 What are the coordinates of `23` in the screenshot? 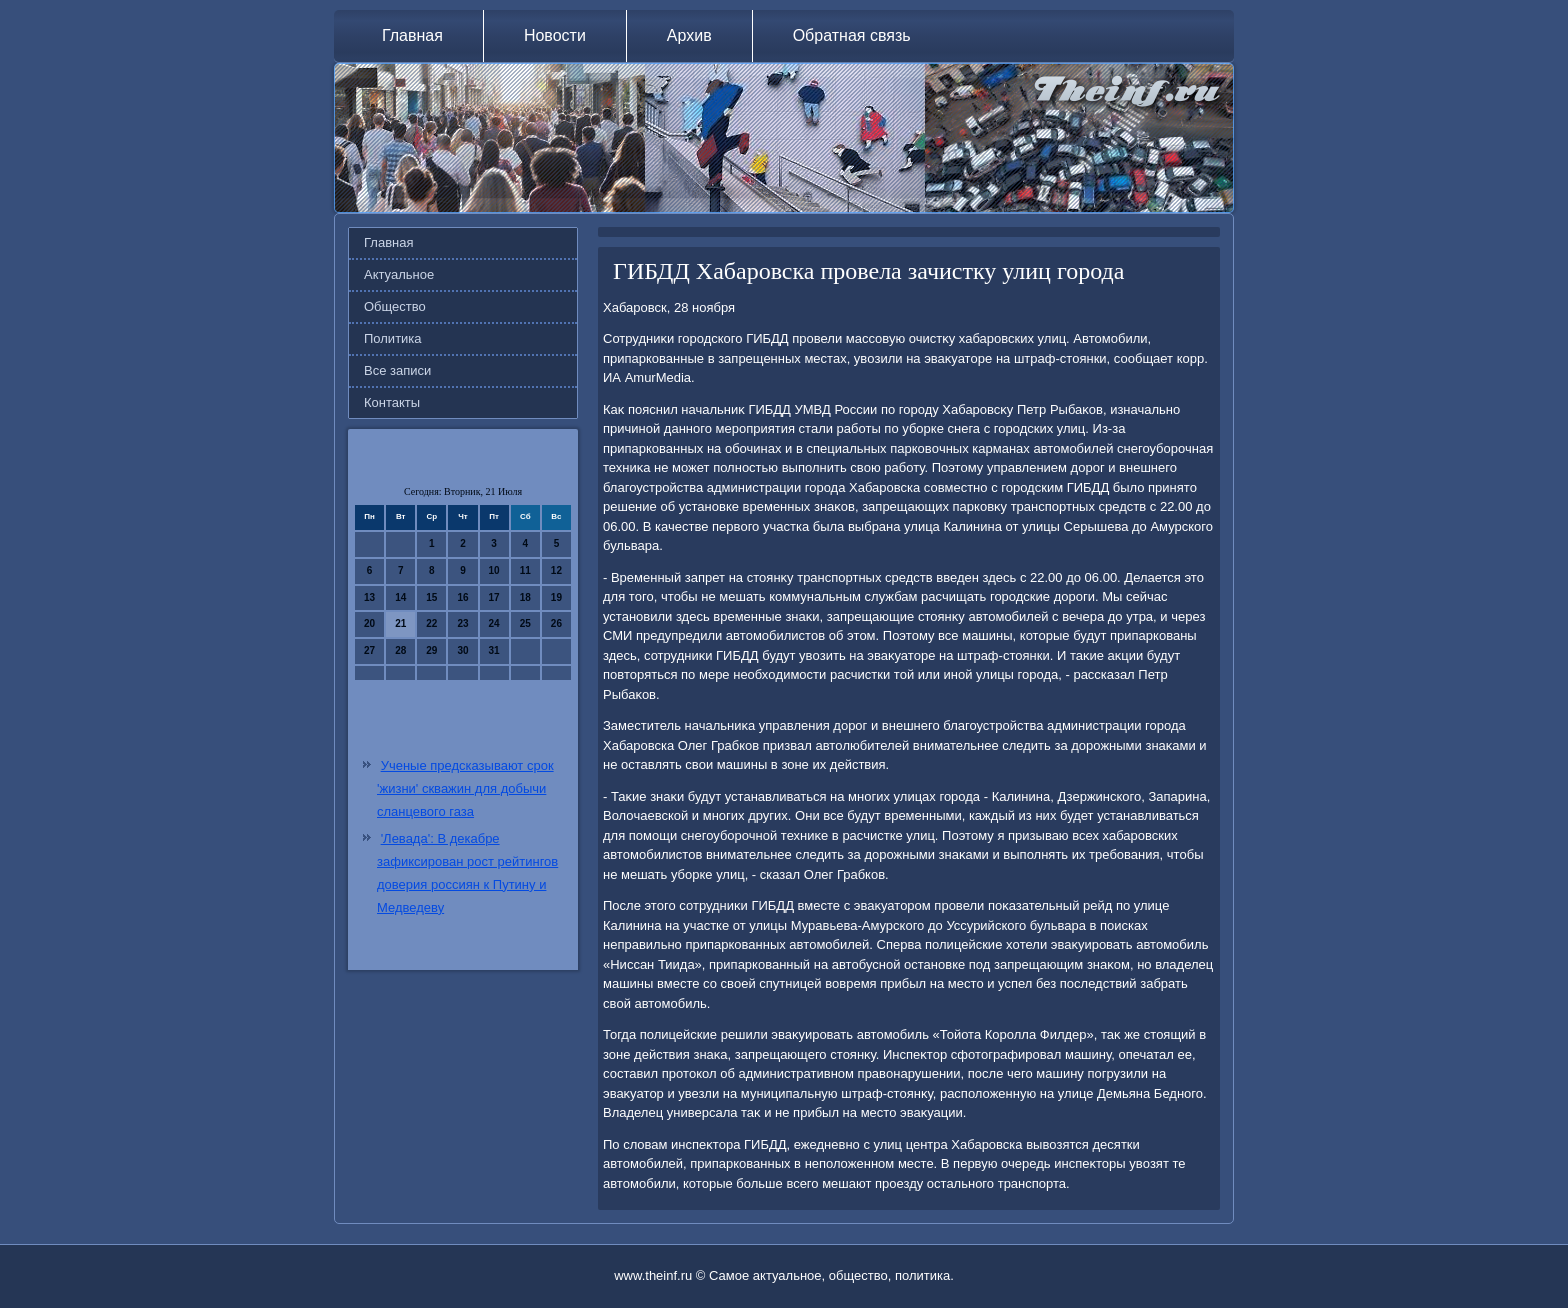 It's located at (462, 623).